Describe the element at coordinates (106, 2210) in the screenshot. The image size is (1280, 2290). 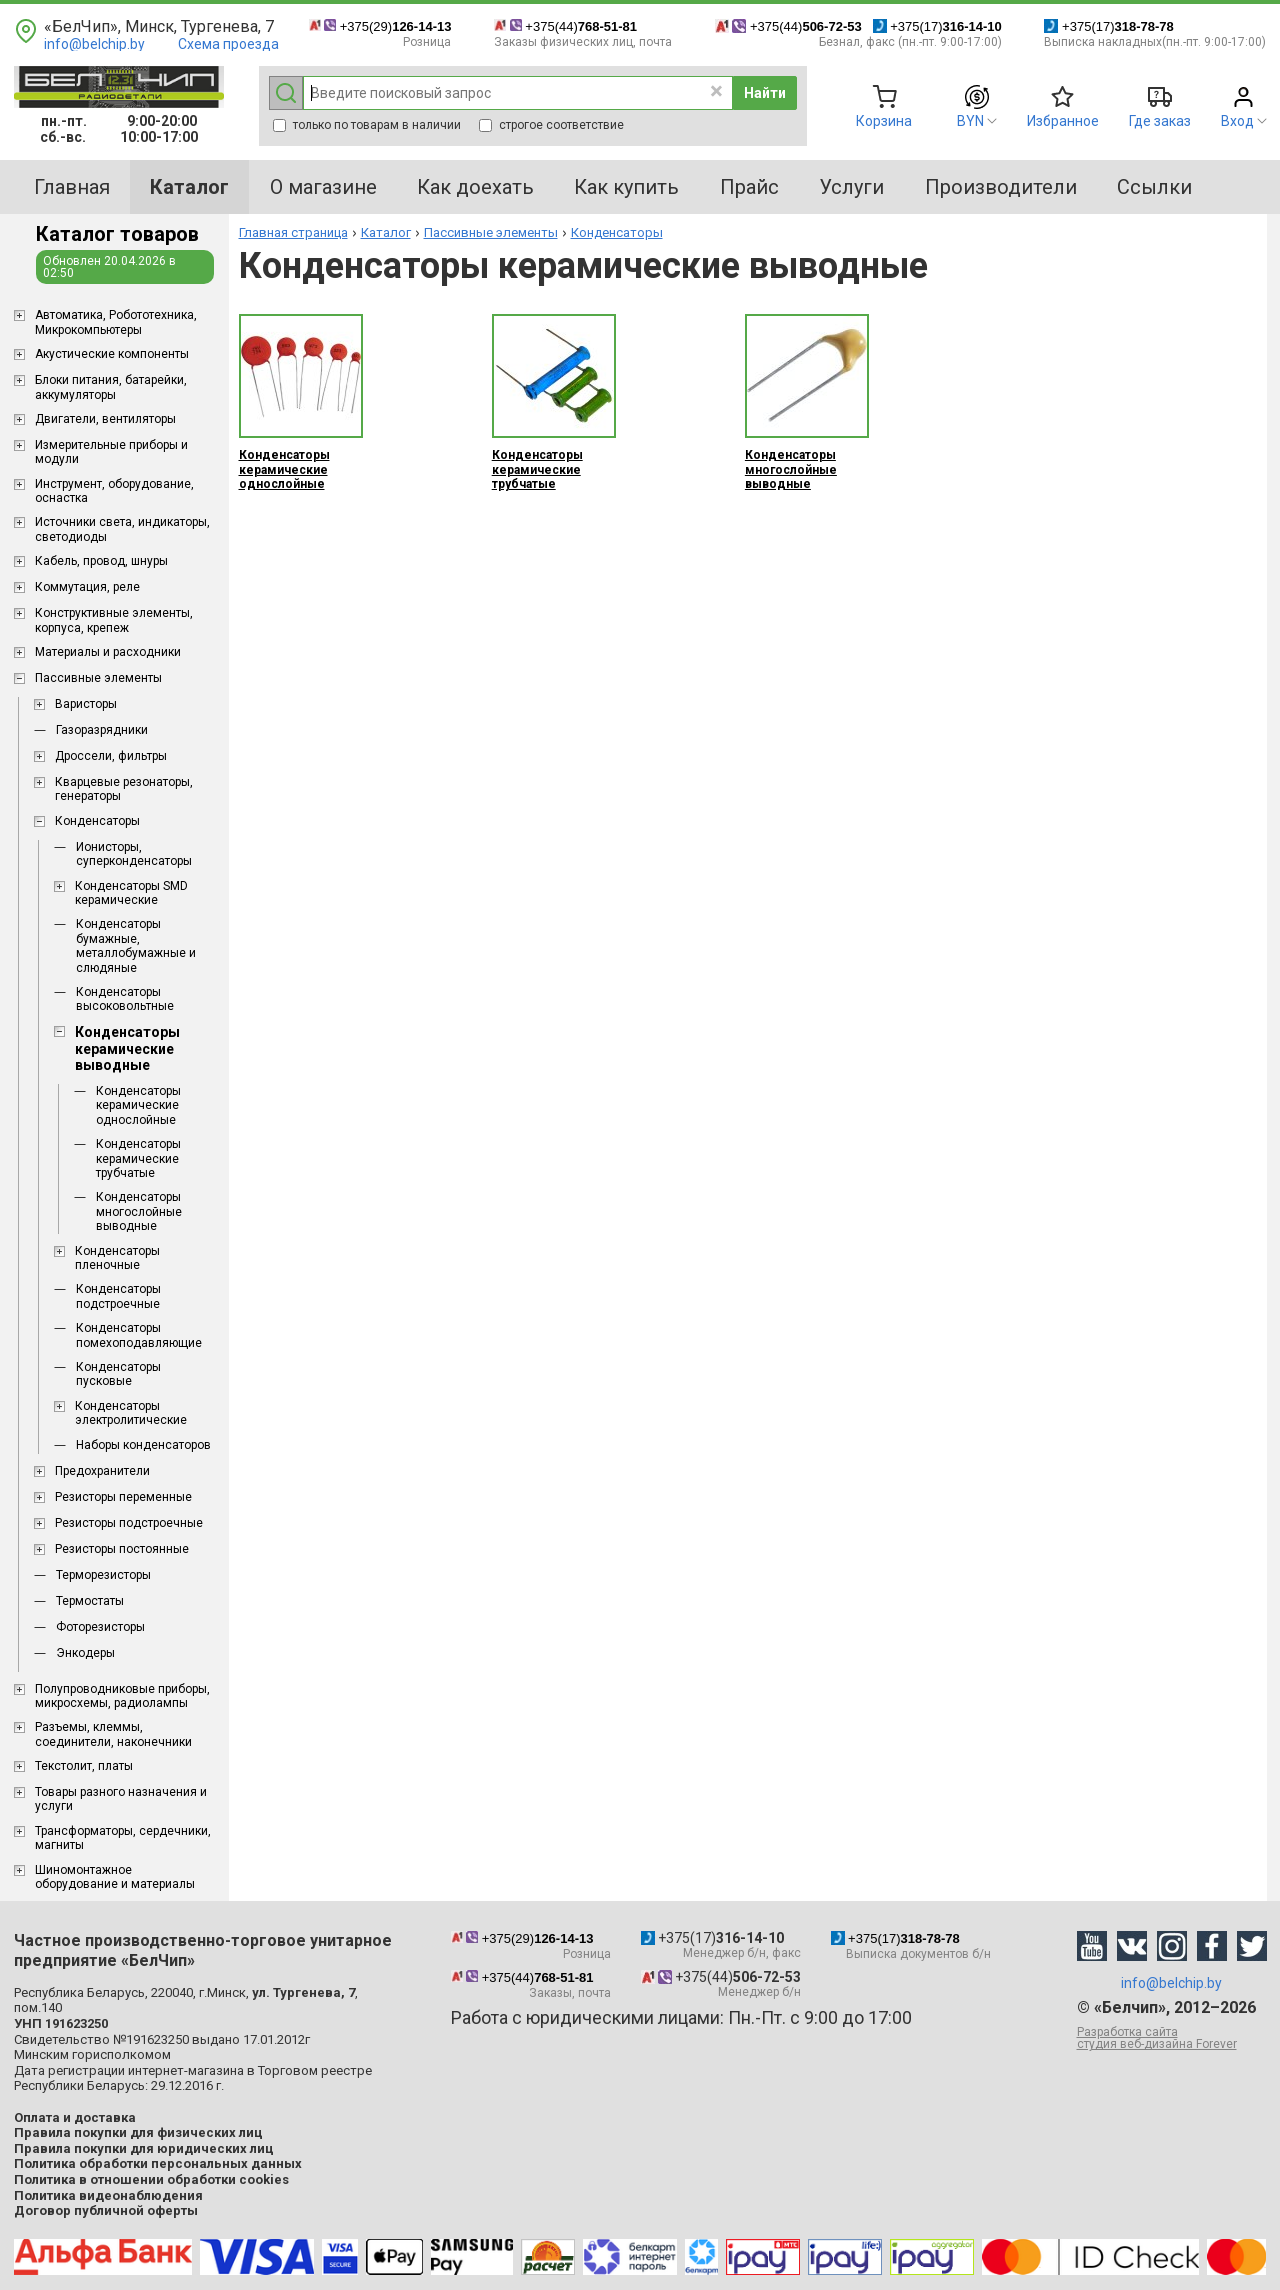
I see `Договор публичной оферты` at that location.